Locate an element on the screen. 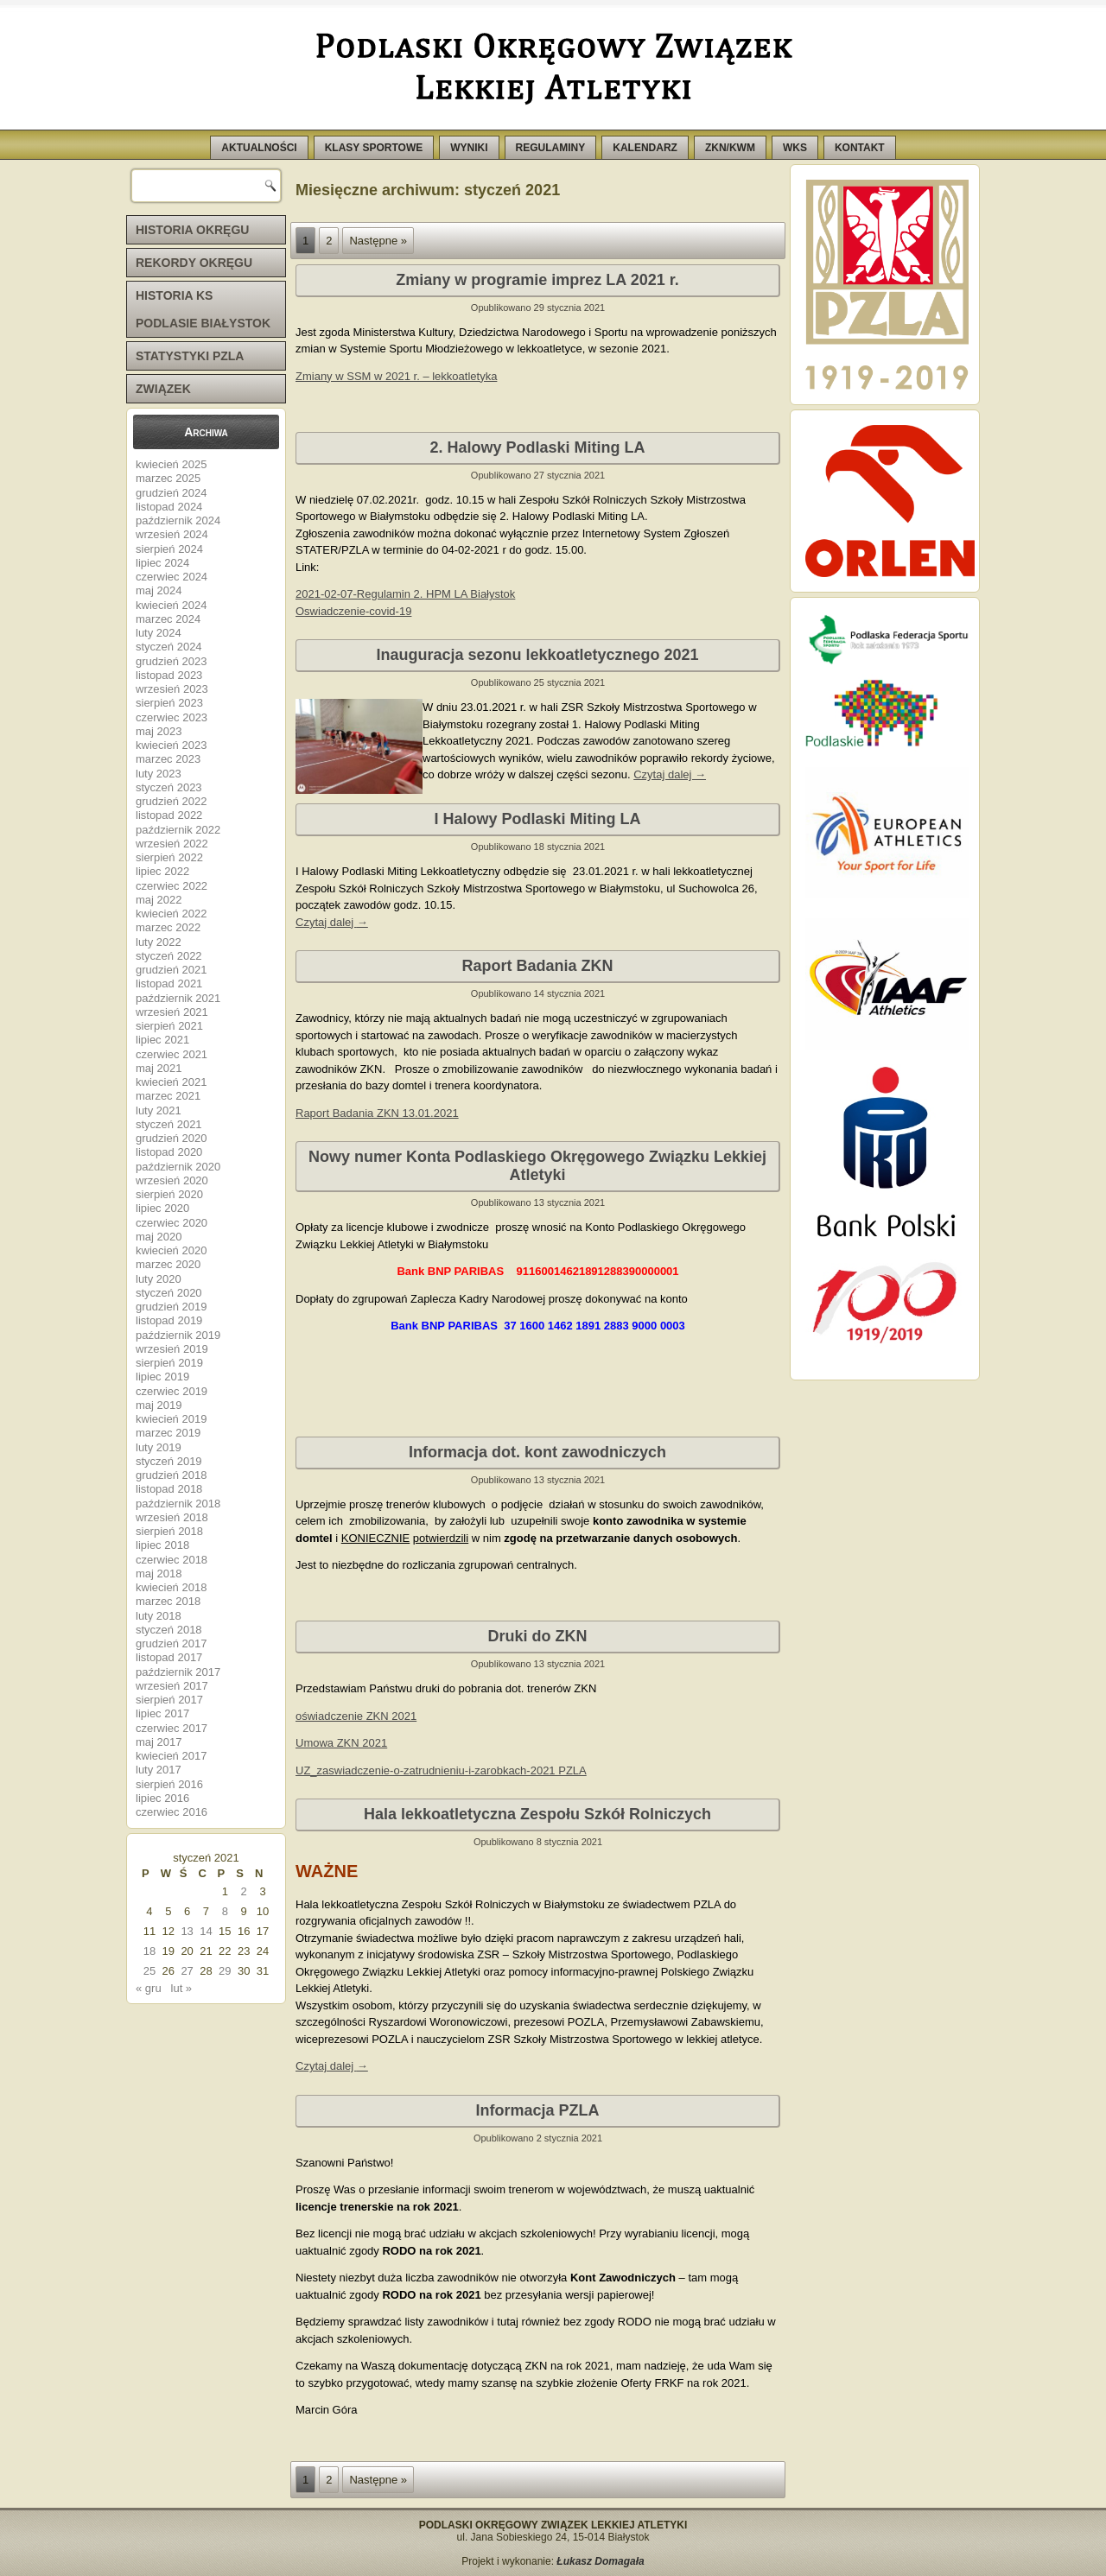  wrzesień 2021 is located at coordinates (172, 1012).